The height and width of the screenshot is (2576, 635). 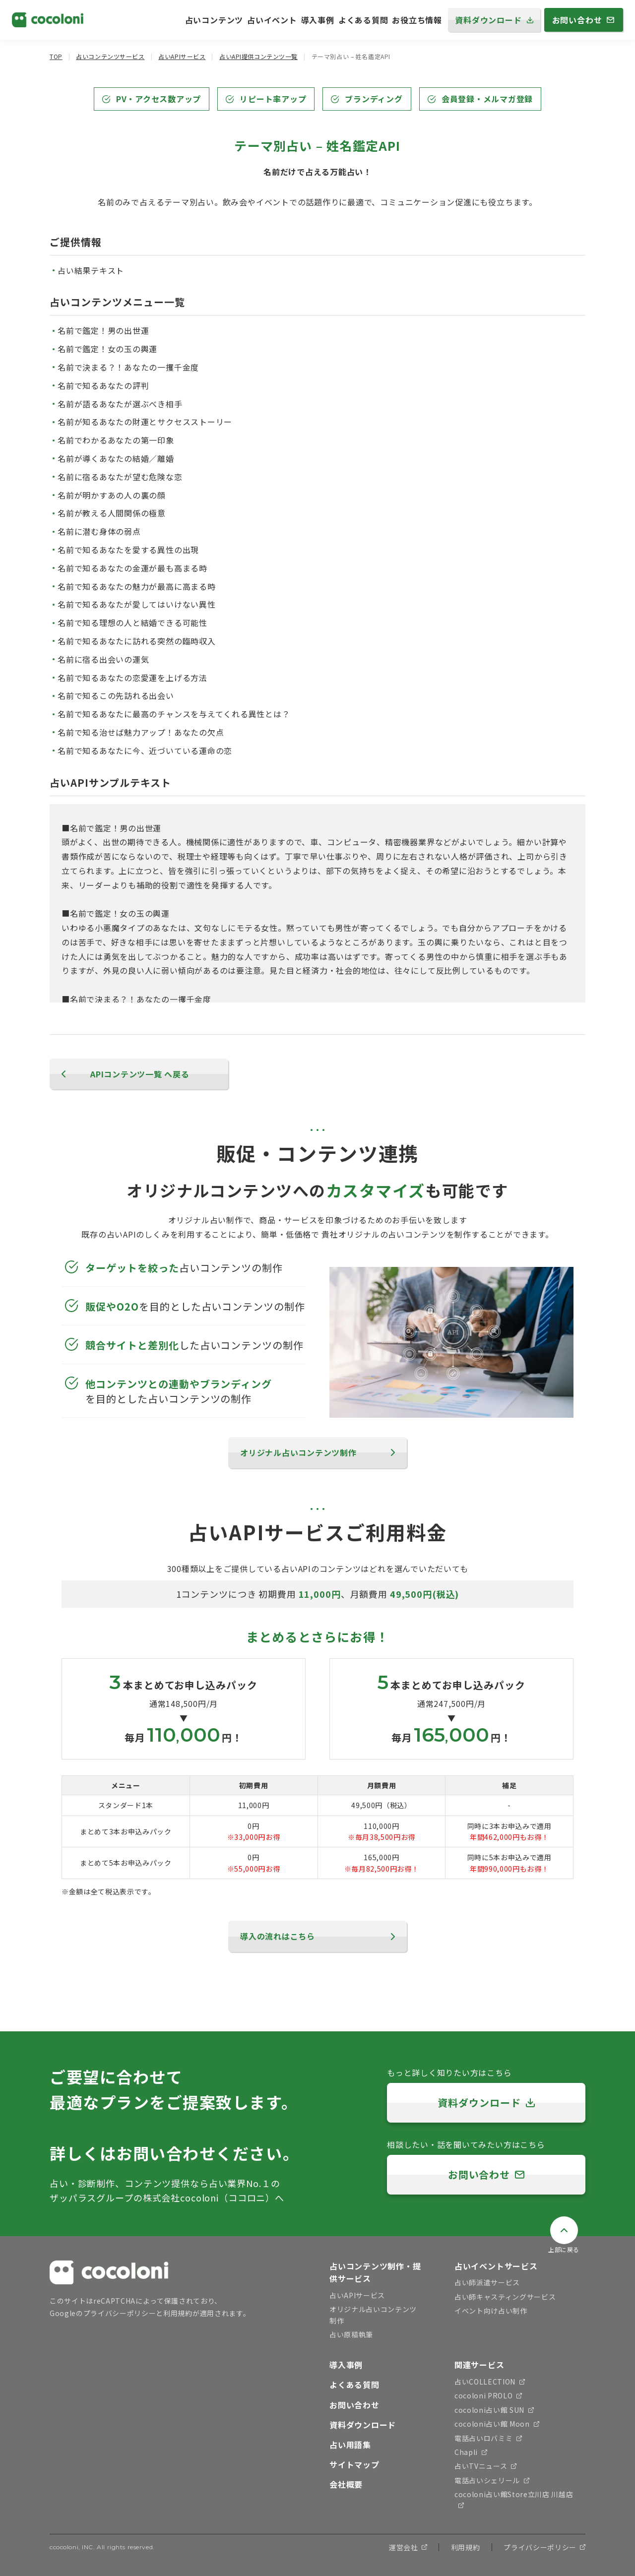 What do you see at coordinates (489, 2382) in the screenshot?
I see `占いCOLLECTION` at bounding box center [489, 2382].